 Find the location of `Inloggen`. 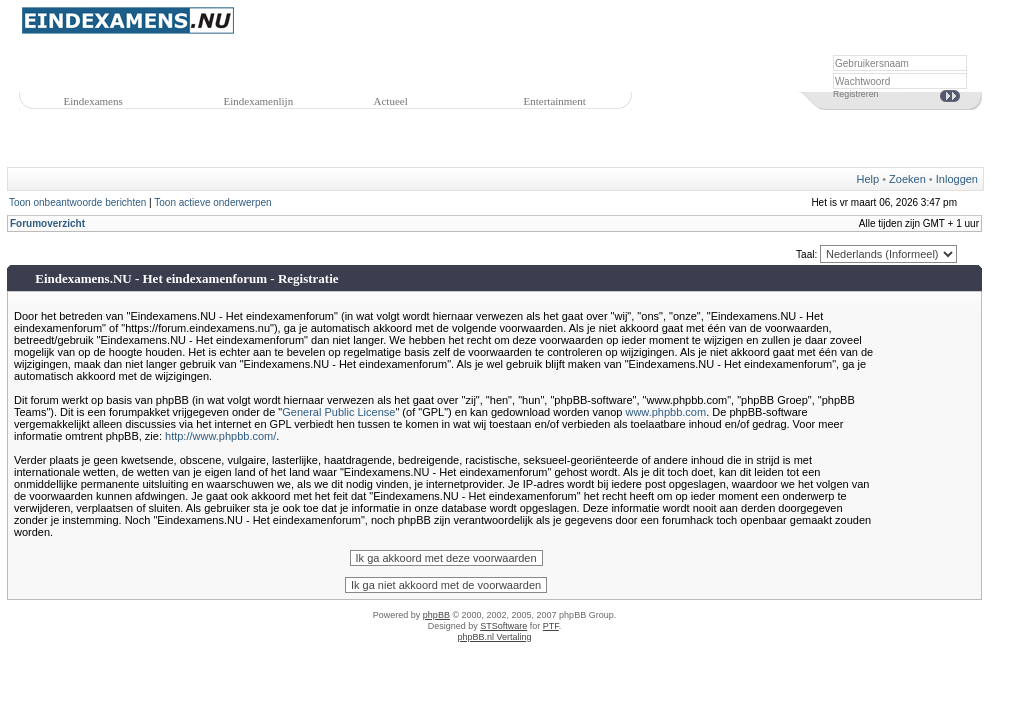

Inloggen is located at coordinates (957, 179).